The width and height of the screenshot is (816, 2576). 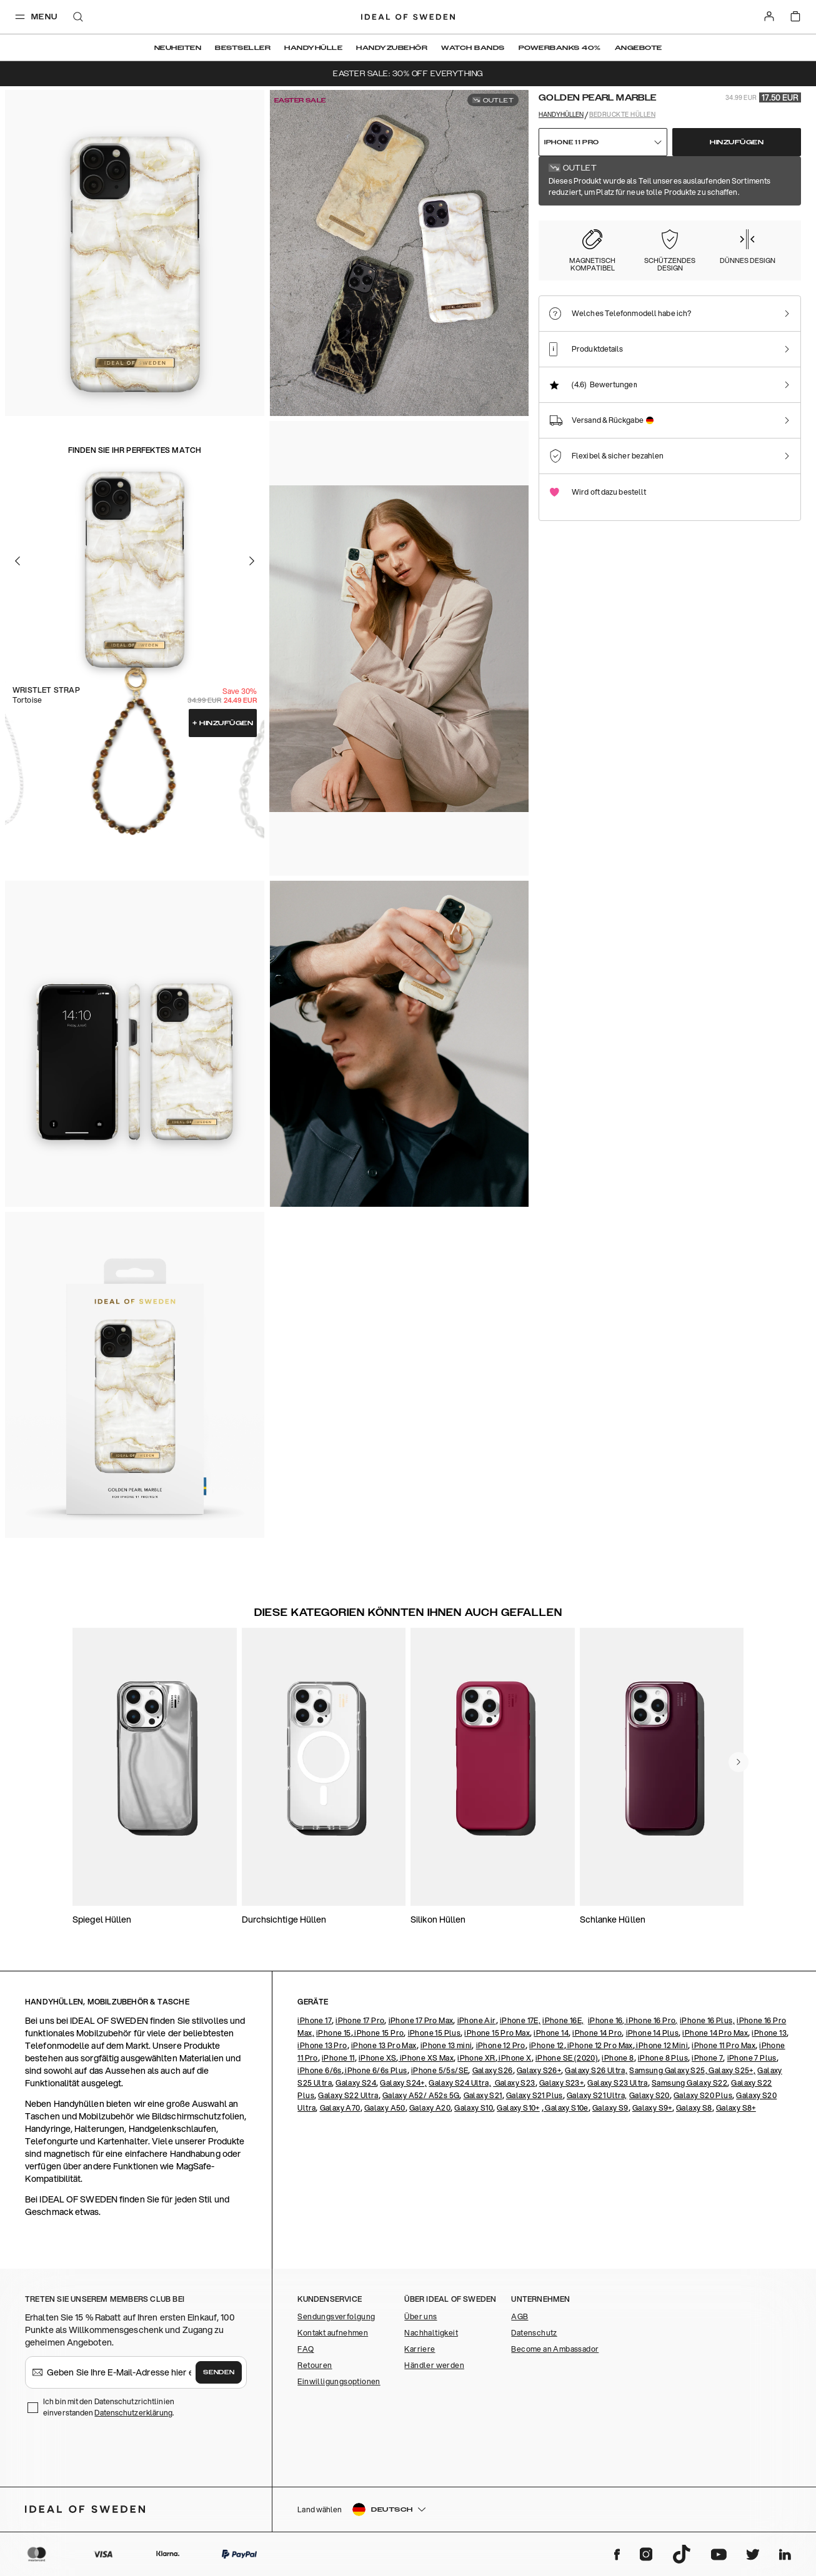 I want to click on Datenschutz, so click(x=534, y=2332).